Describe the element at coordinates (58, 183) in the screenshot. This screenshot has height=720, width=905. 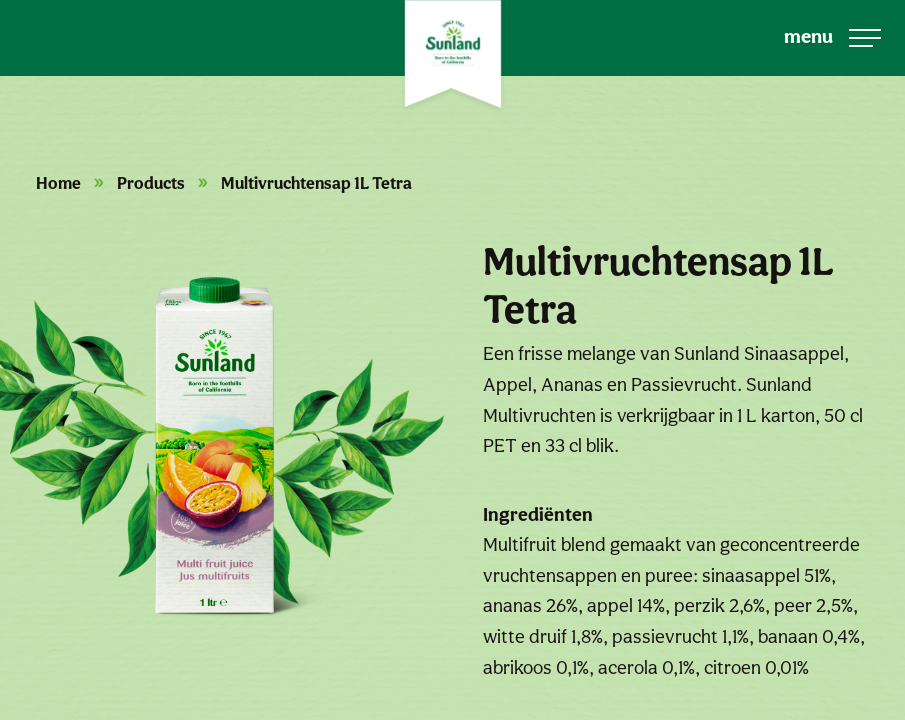
I see `Home` at that location.